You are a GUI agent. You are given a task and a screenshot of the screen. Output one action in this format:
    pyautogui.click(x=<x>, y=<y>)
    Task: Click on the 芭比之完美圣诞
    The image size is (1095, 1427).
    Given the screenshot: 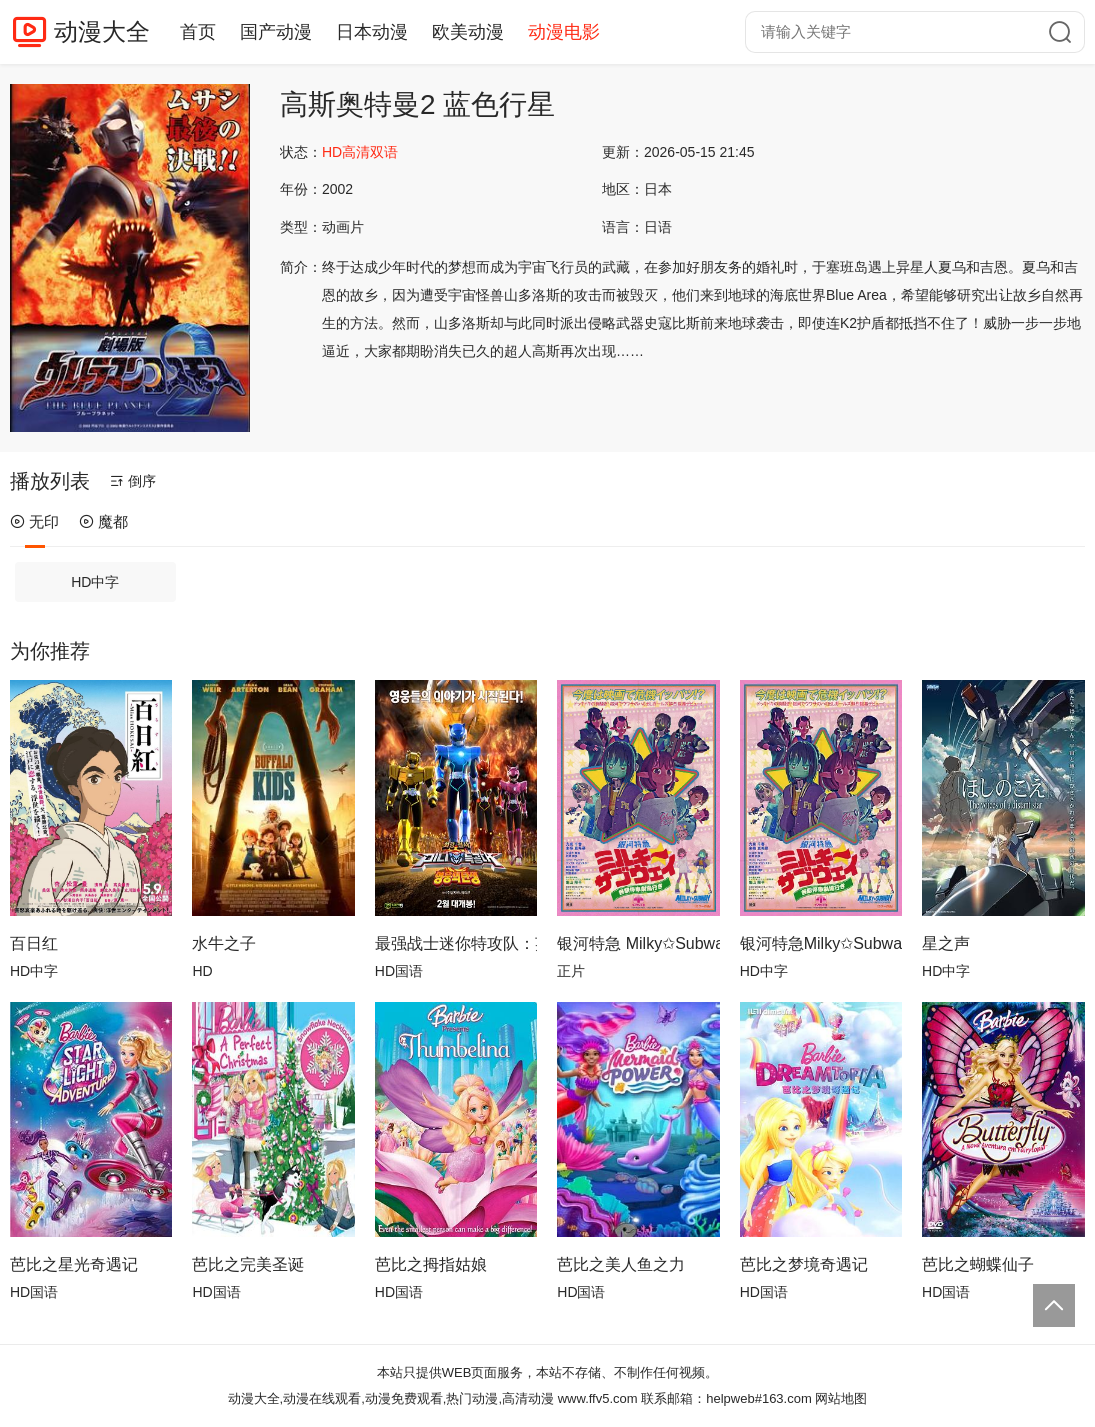 What is the action you would take?
    pyautogui.click(x=248, y=1264)
    